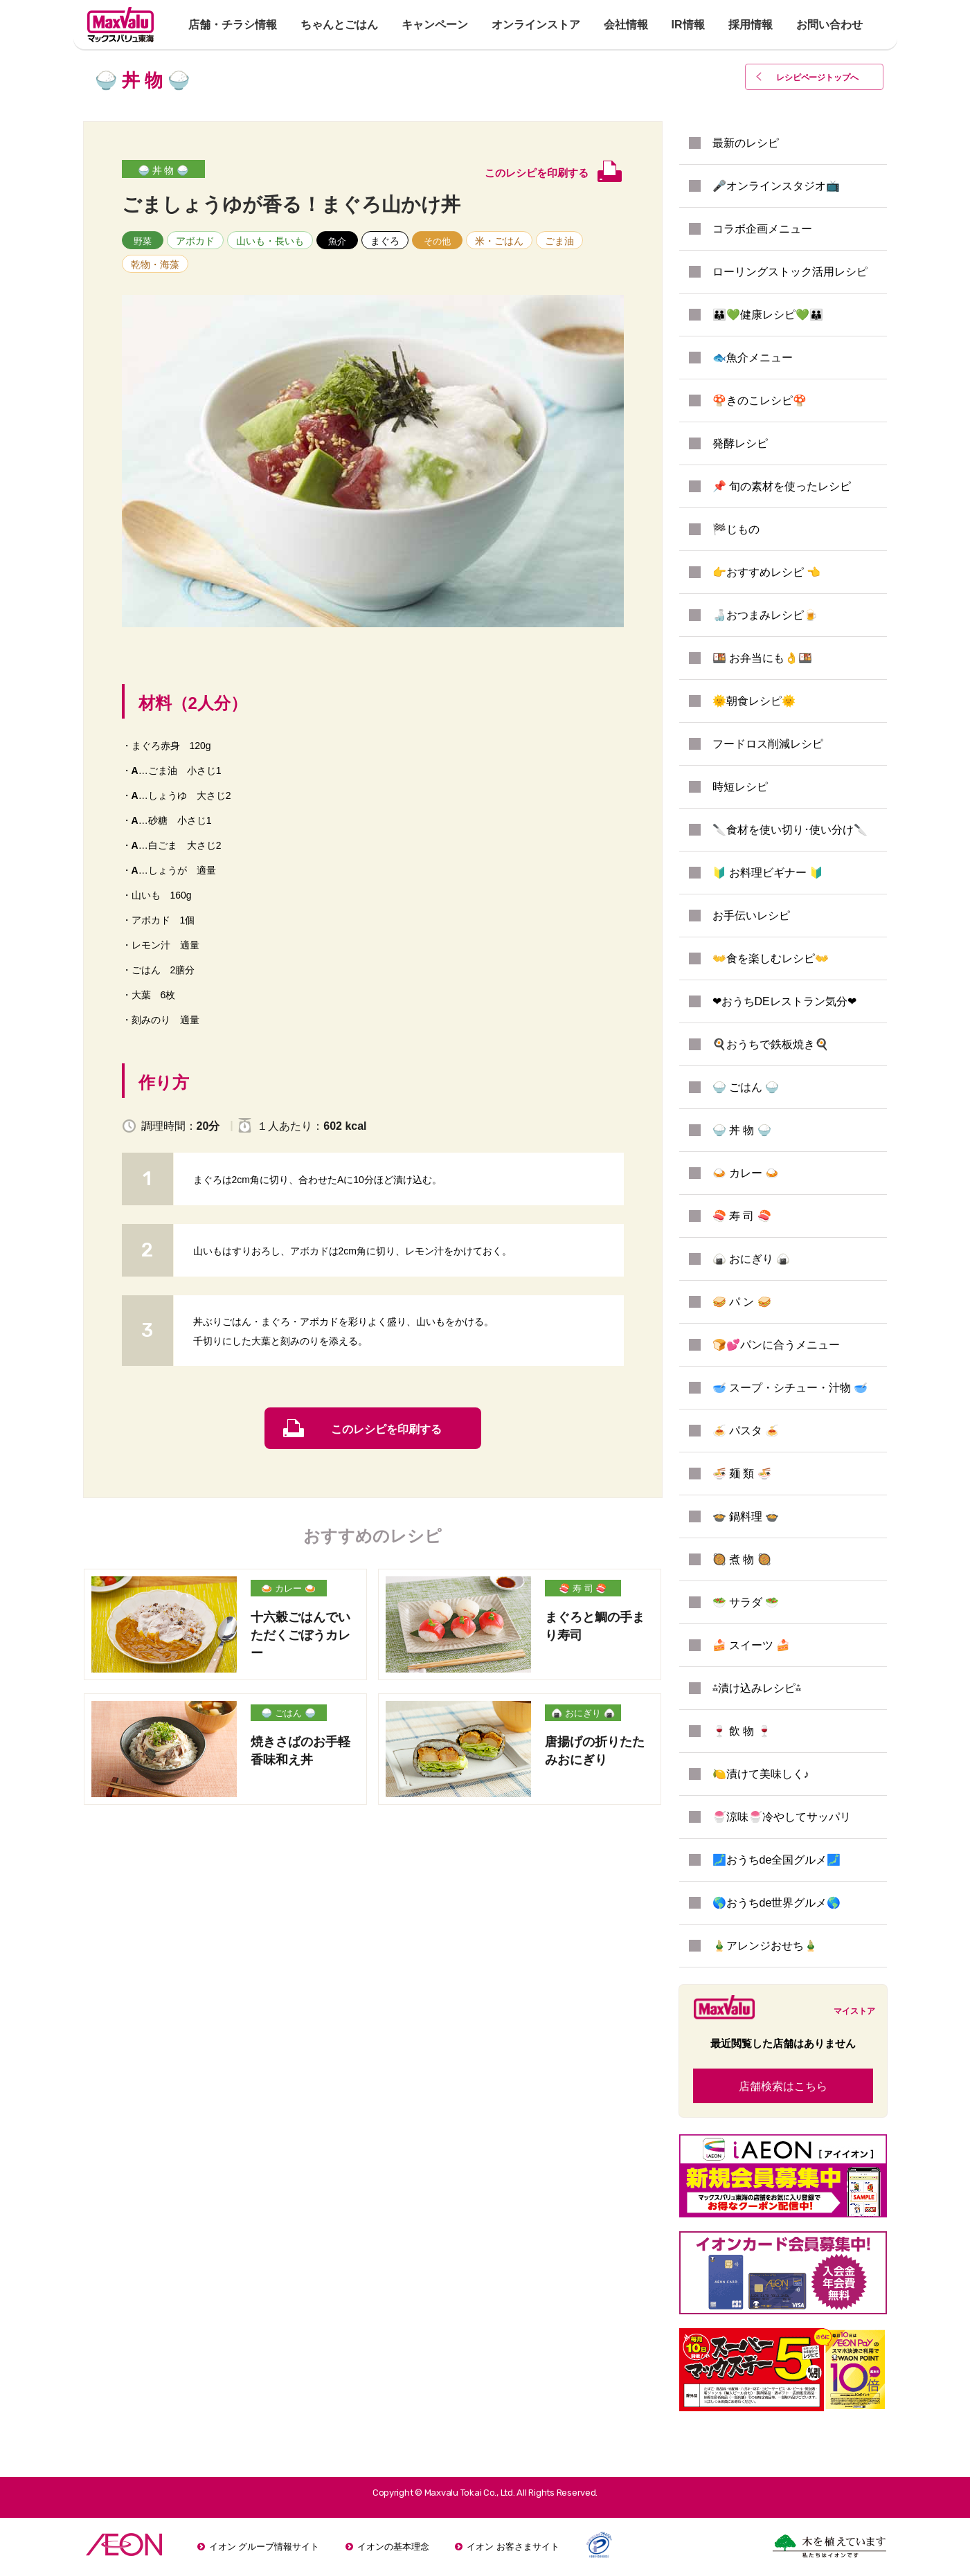 This screenshot has height=2576, width=970. What do you see at coordinates (781, 1817) in the screenshot?
I see `🍧涼味🍧冷やしてサッパリ` at bounding box center [781, 1817].